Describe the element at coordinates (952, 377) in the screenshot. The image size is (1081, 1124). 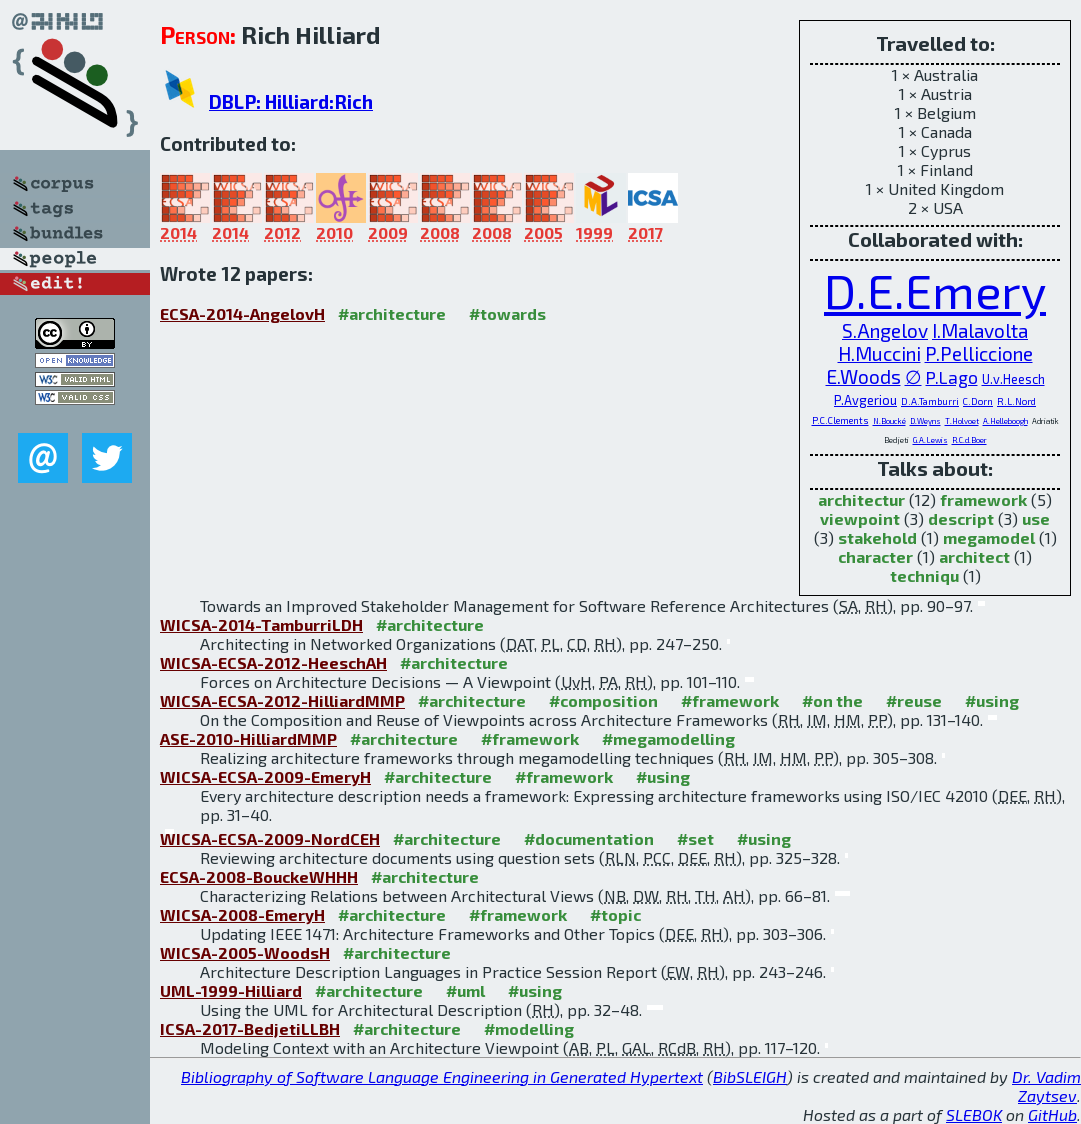
I see `P.Lago` at that location.